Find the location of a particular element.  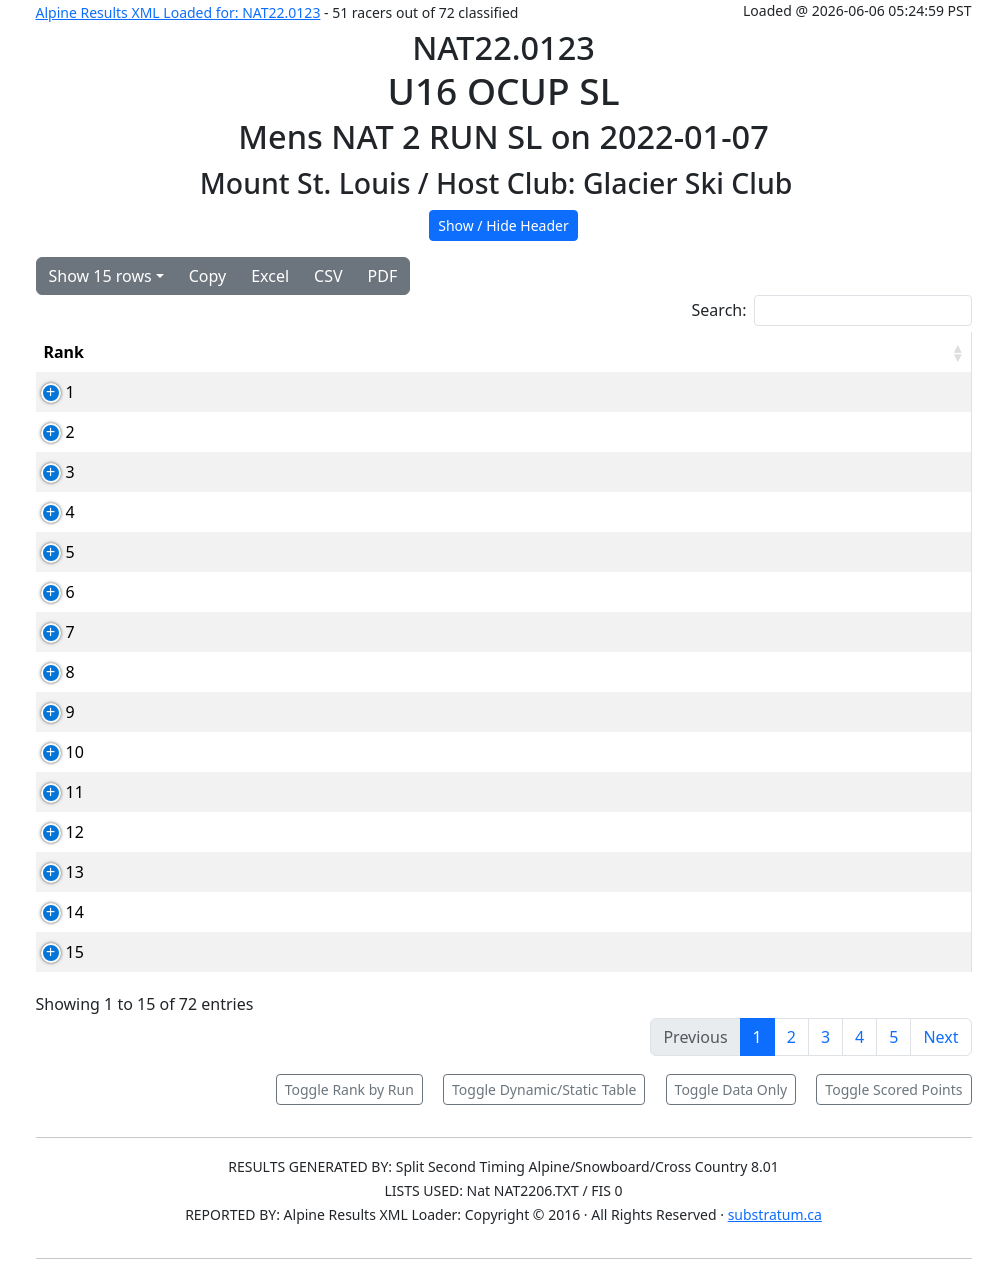

YOB [YOB: activate to sort column ascending] is located at coordinates (588, 352).